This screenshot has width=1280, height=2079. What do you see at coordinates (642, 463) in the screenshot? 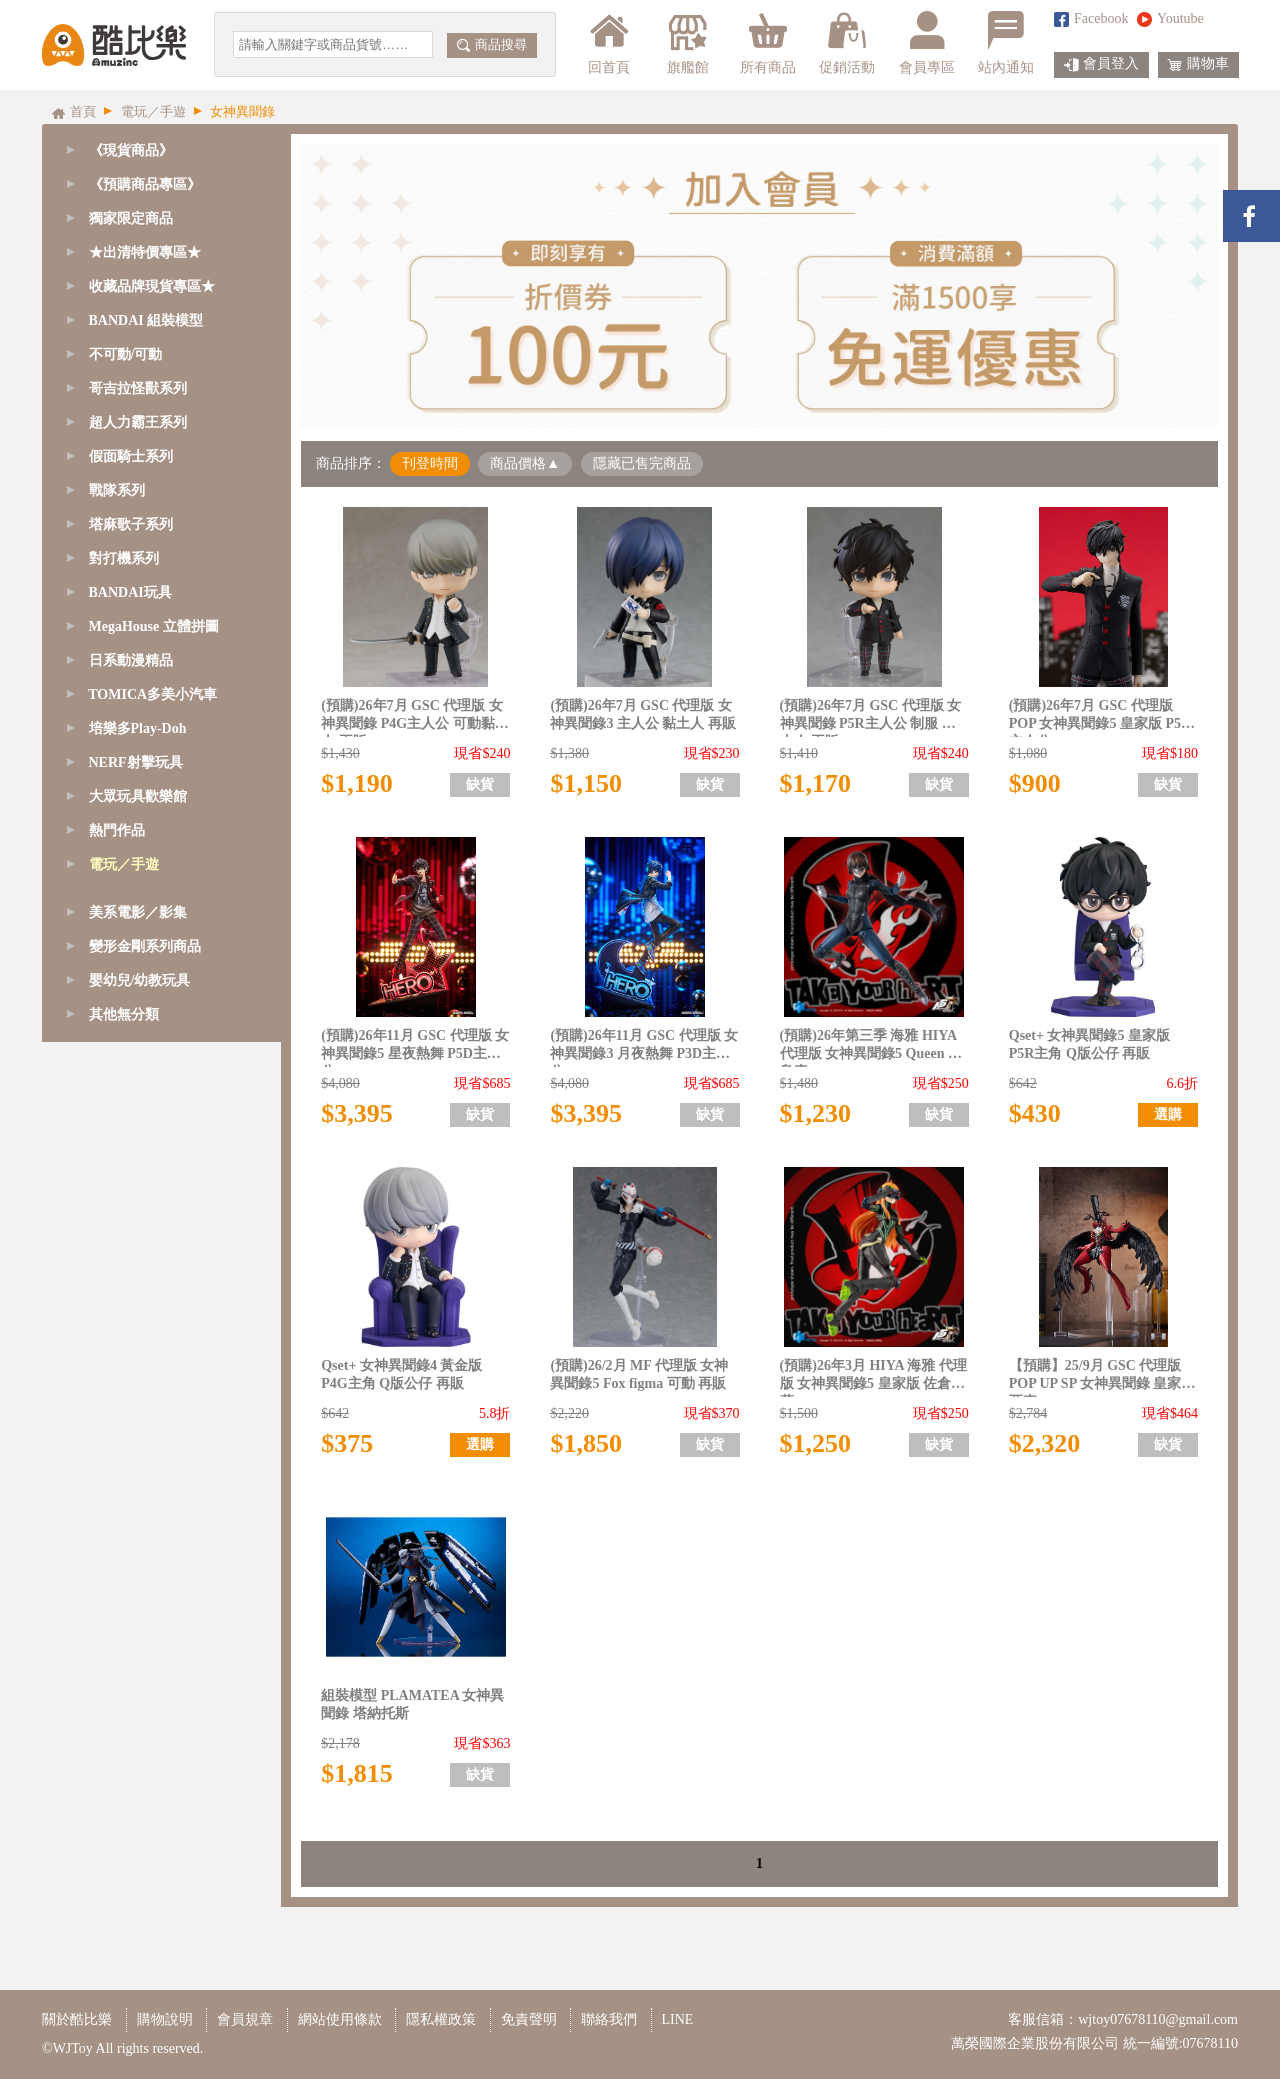
I see `隱藏已售完商品` at bounding box center [642, 463].